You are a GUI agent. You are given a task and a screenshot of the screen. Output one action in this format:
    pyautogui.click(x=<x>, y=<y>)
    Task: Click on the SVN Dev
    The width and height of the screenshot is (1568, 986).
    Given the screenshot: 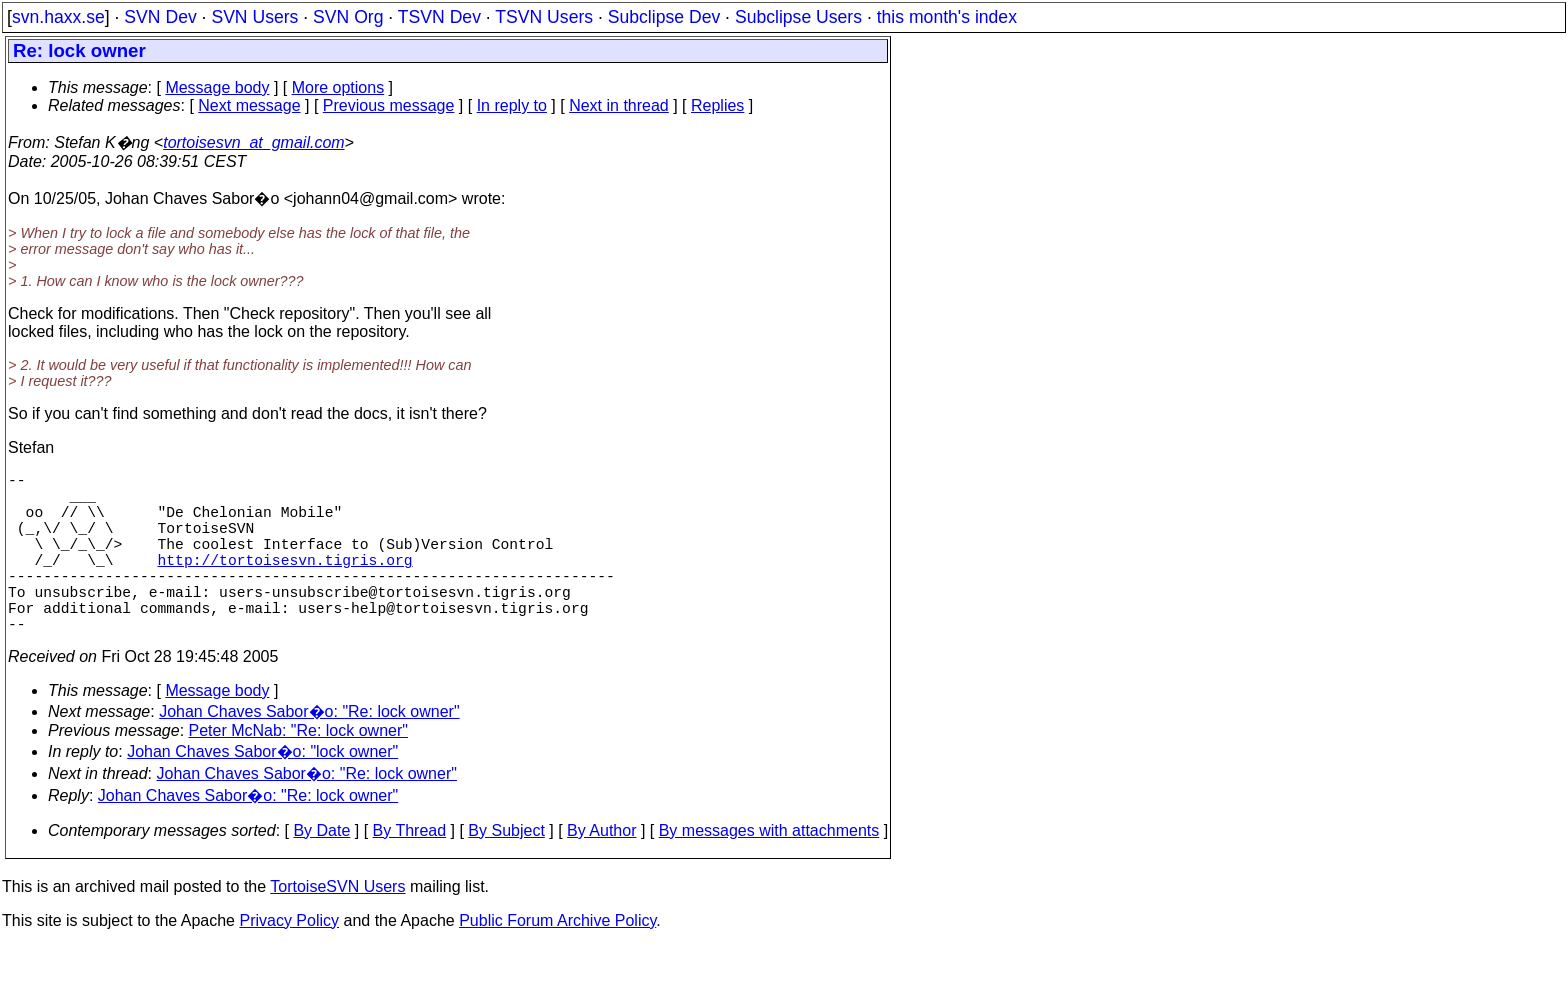 What is the action you would take?
    pyautogui.click(x=160, y=17)
    